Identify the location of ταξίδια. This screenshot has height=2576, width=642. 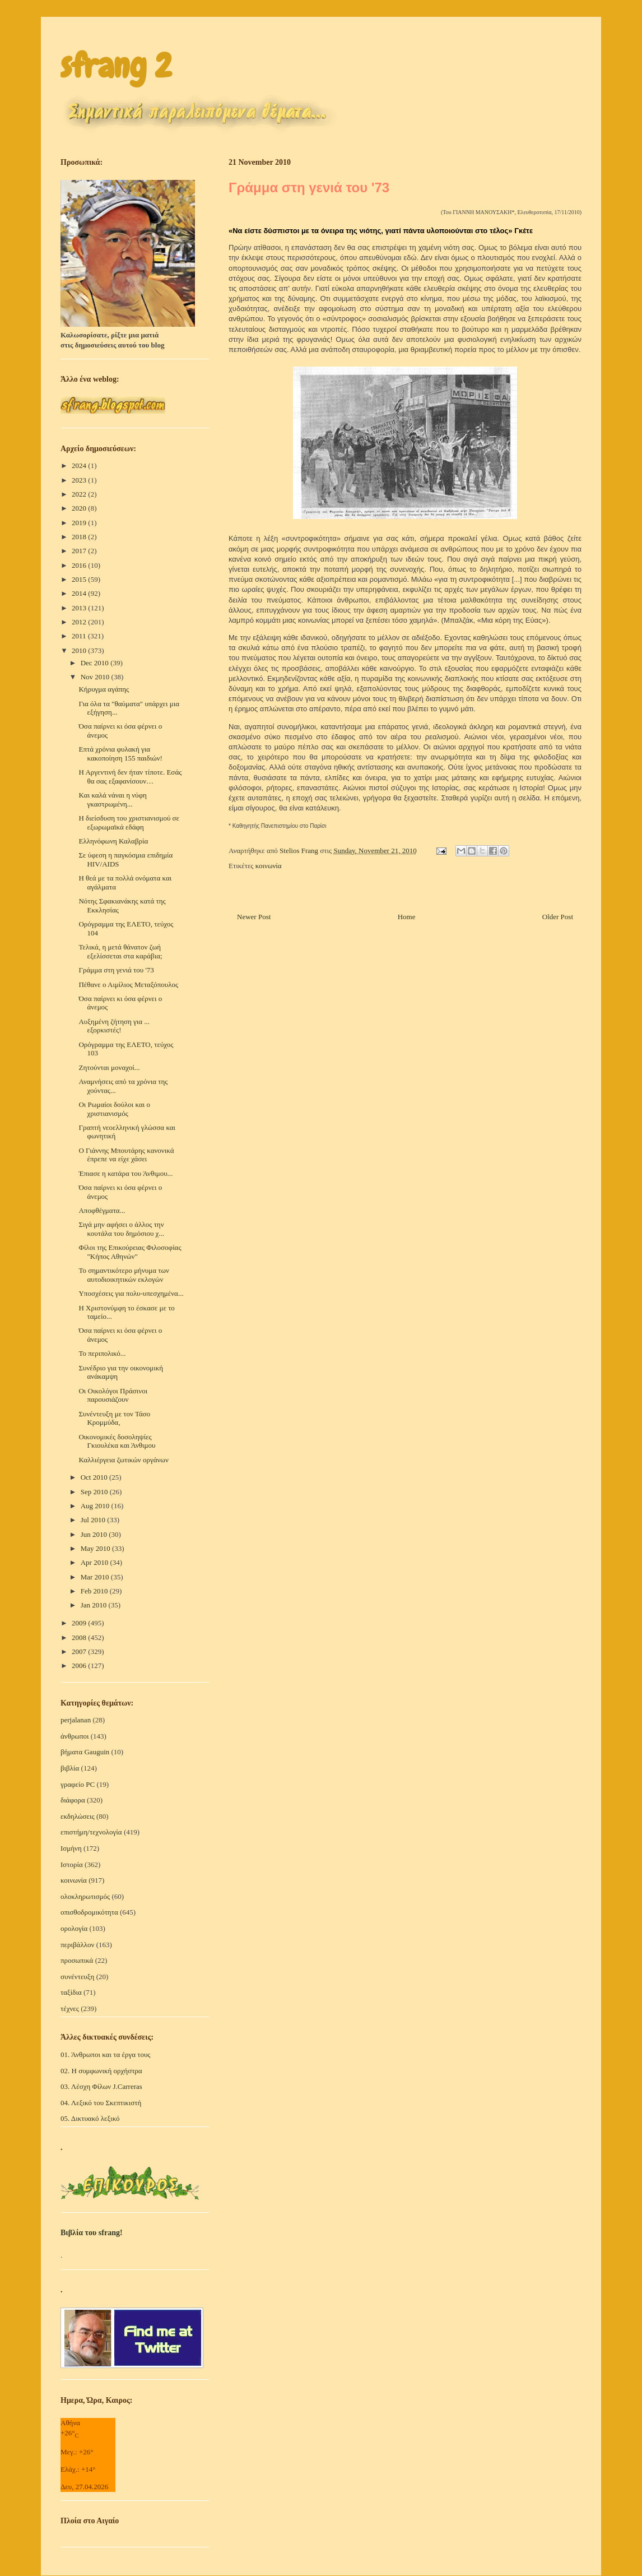
(71, 1992).